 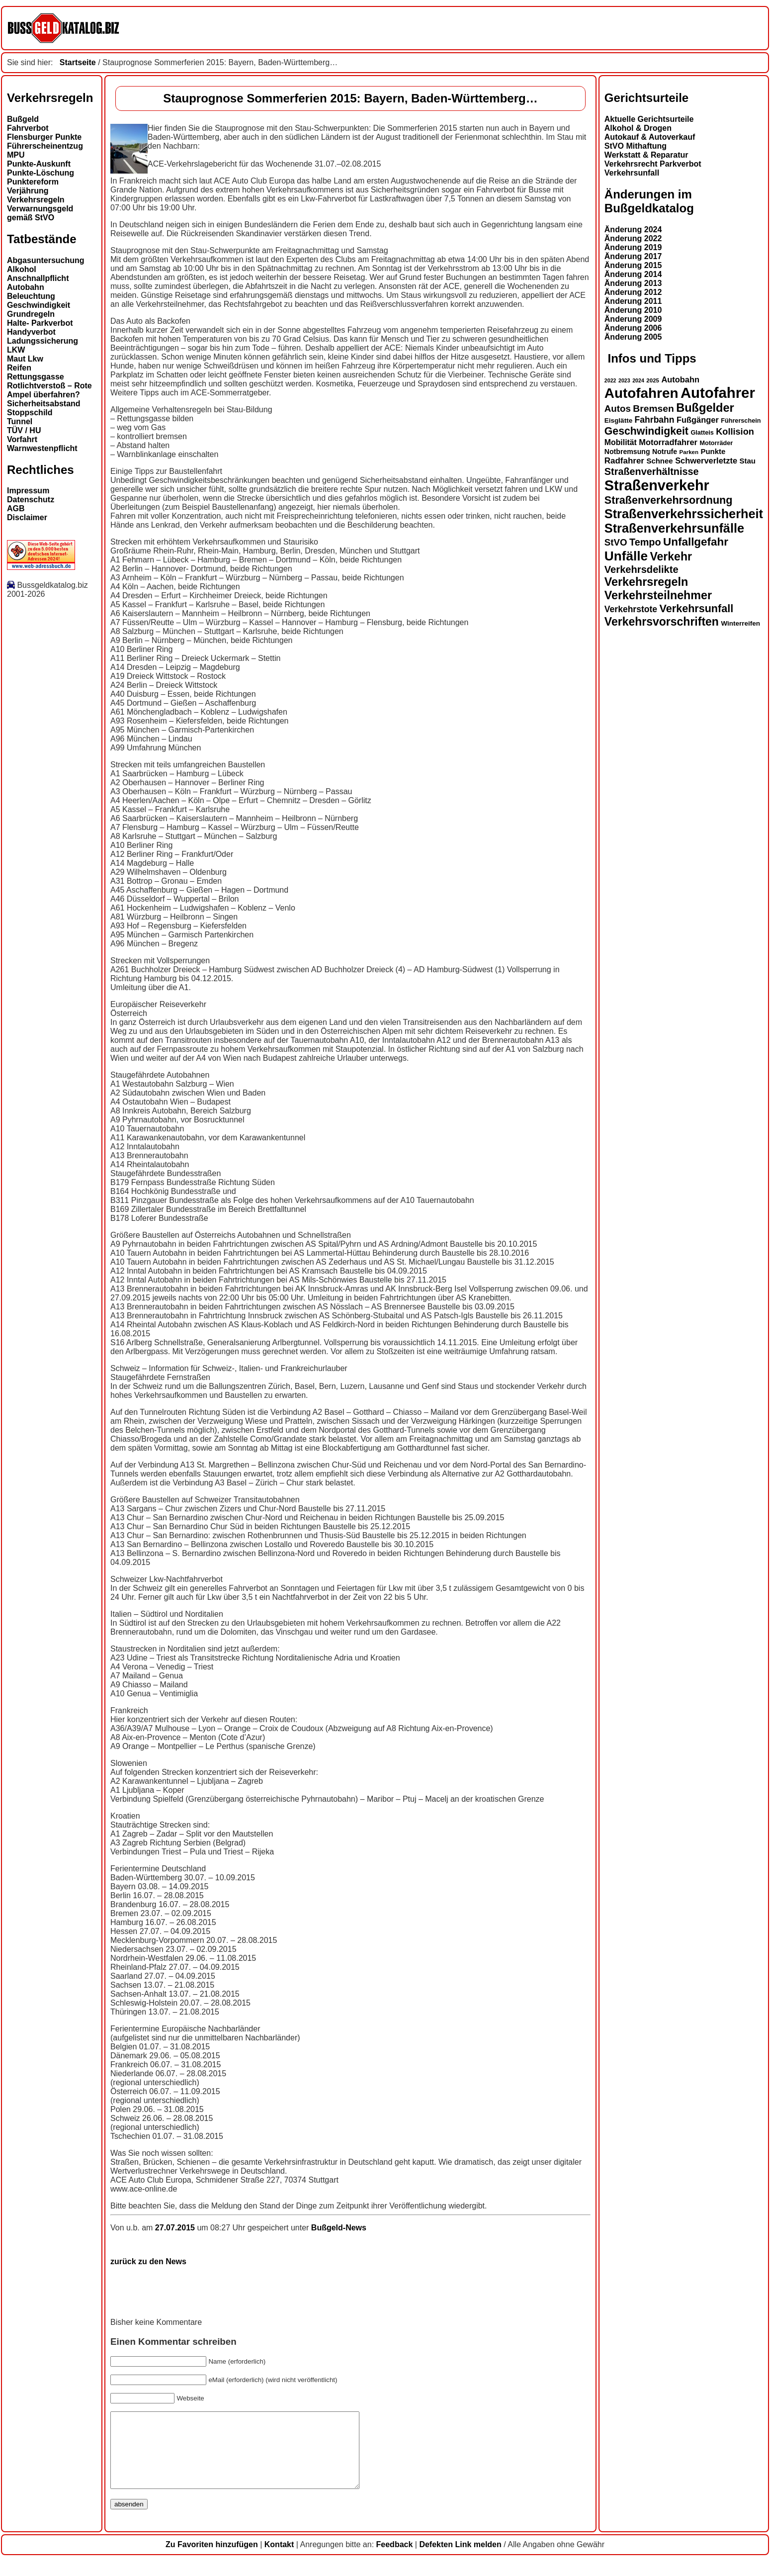 I want to click on Datenschutz, so click(x=30, y=499).